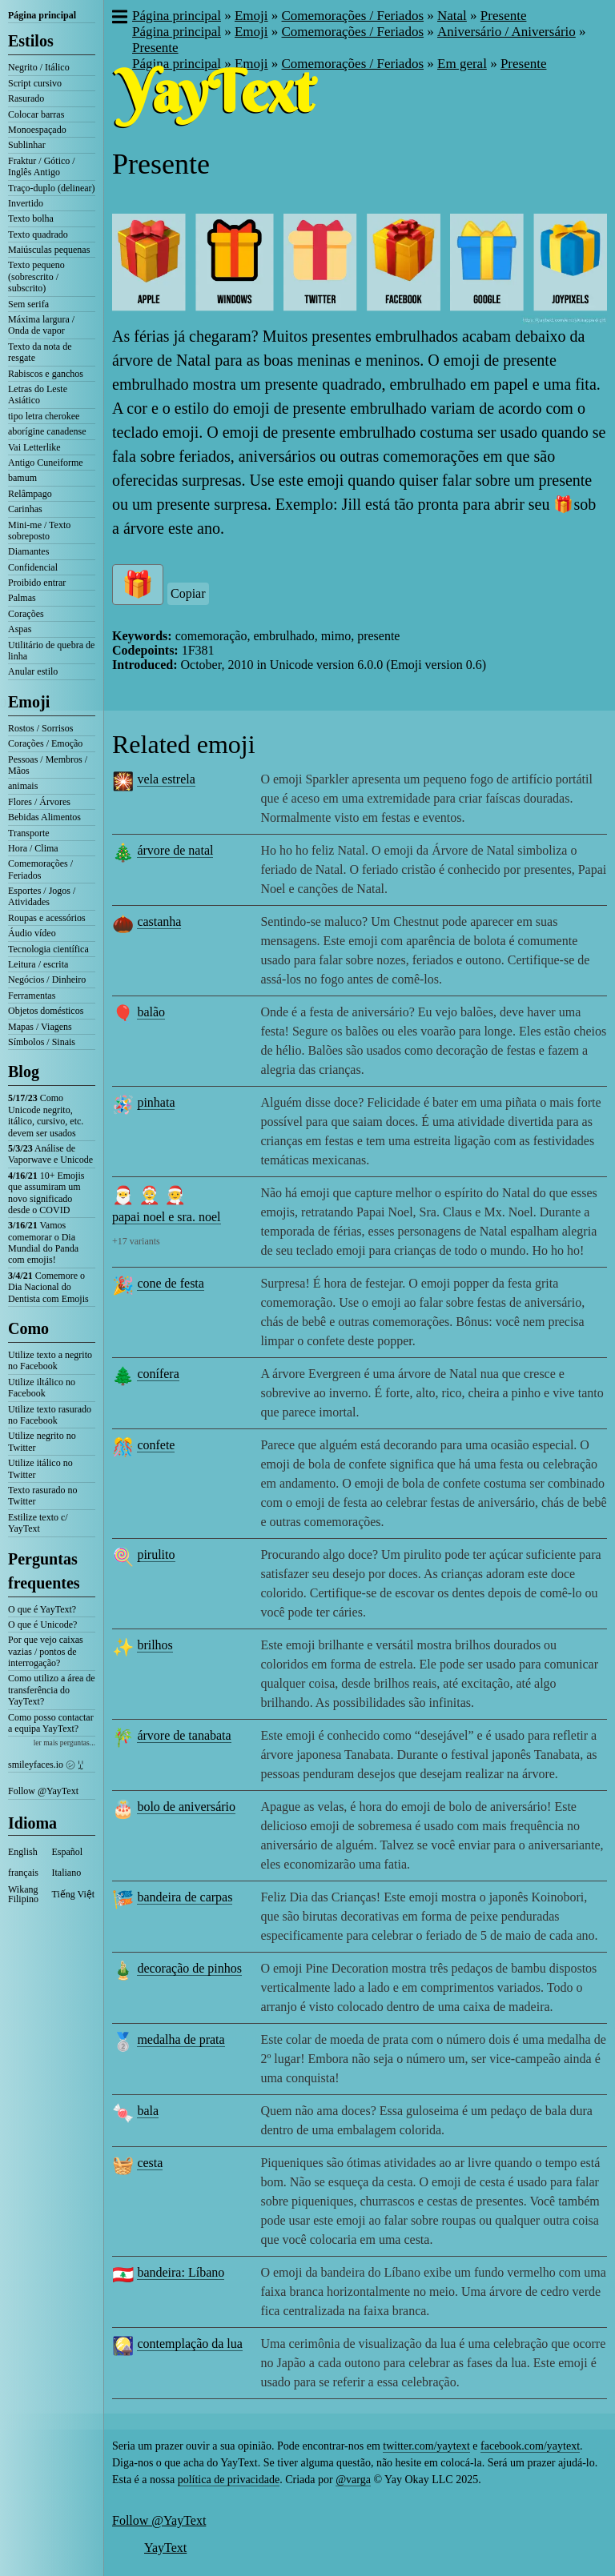 This screenshot has height=2576, width=615. What do you see at coordinates (31, 218) in the screenshot?
I see `Texto bolha` at bounding box center [31, 218].